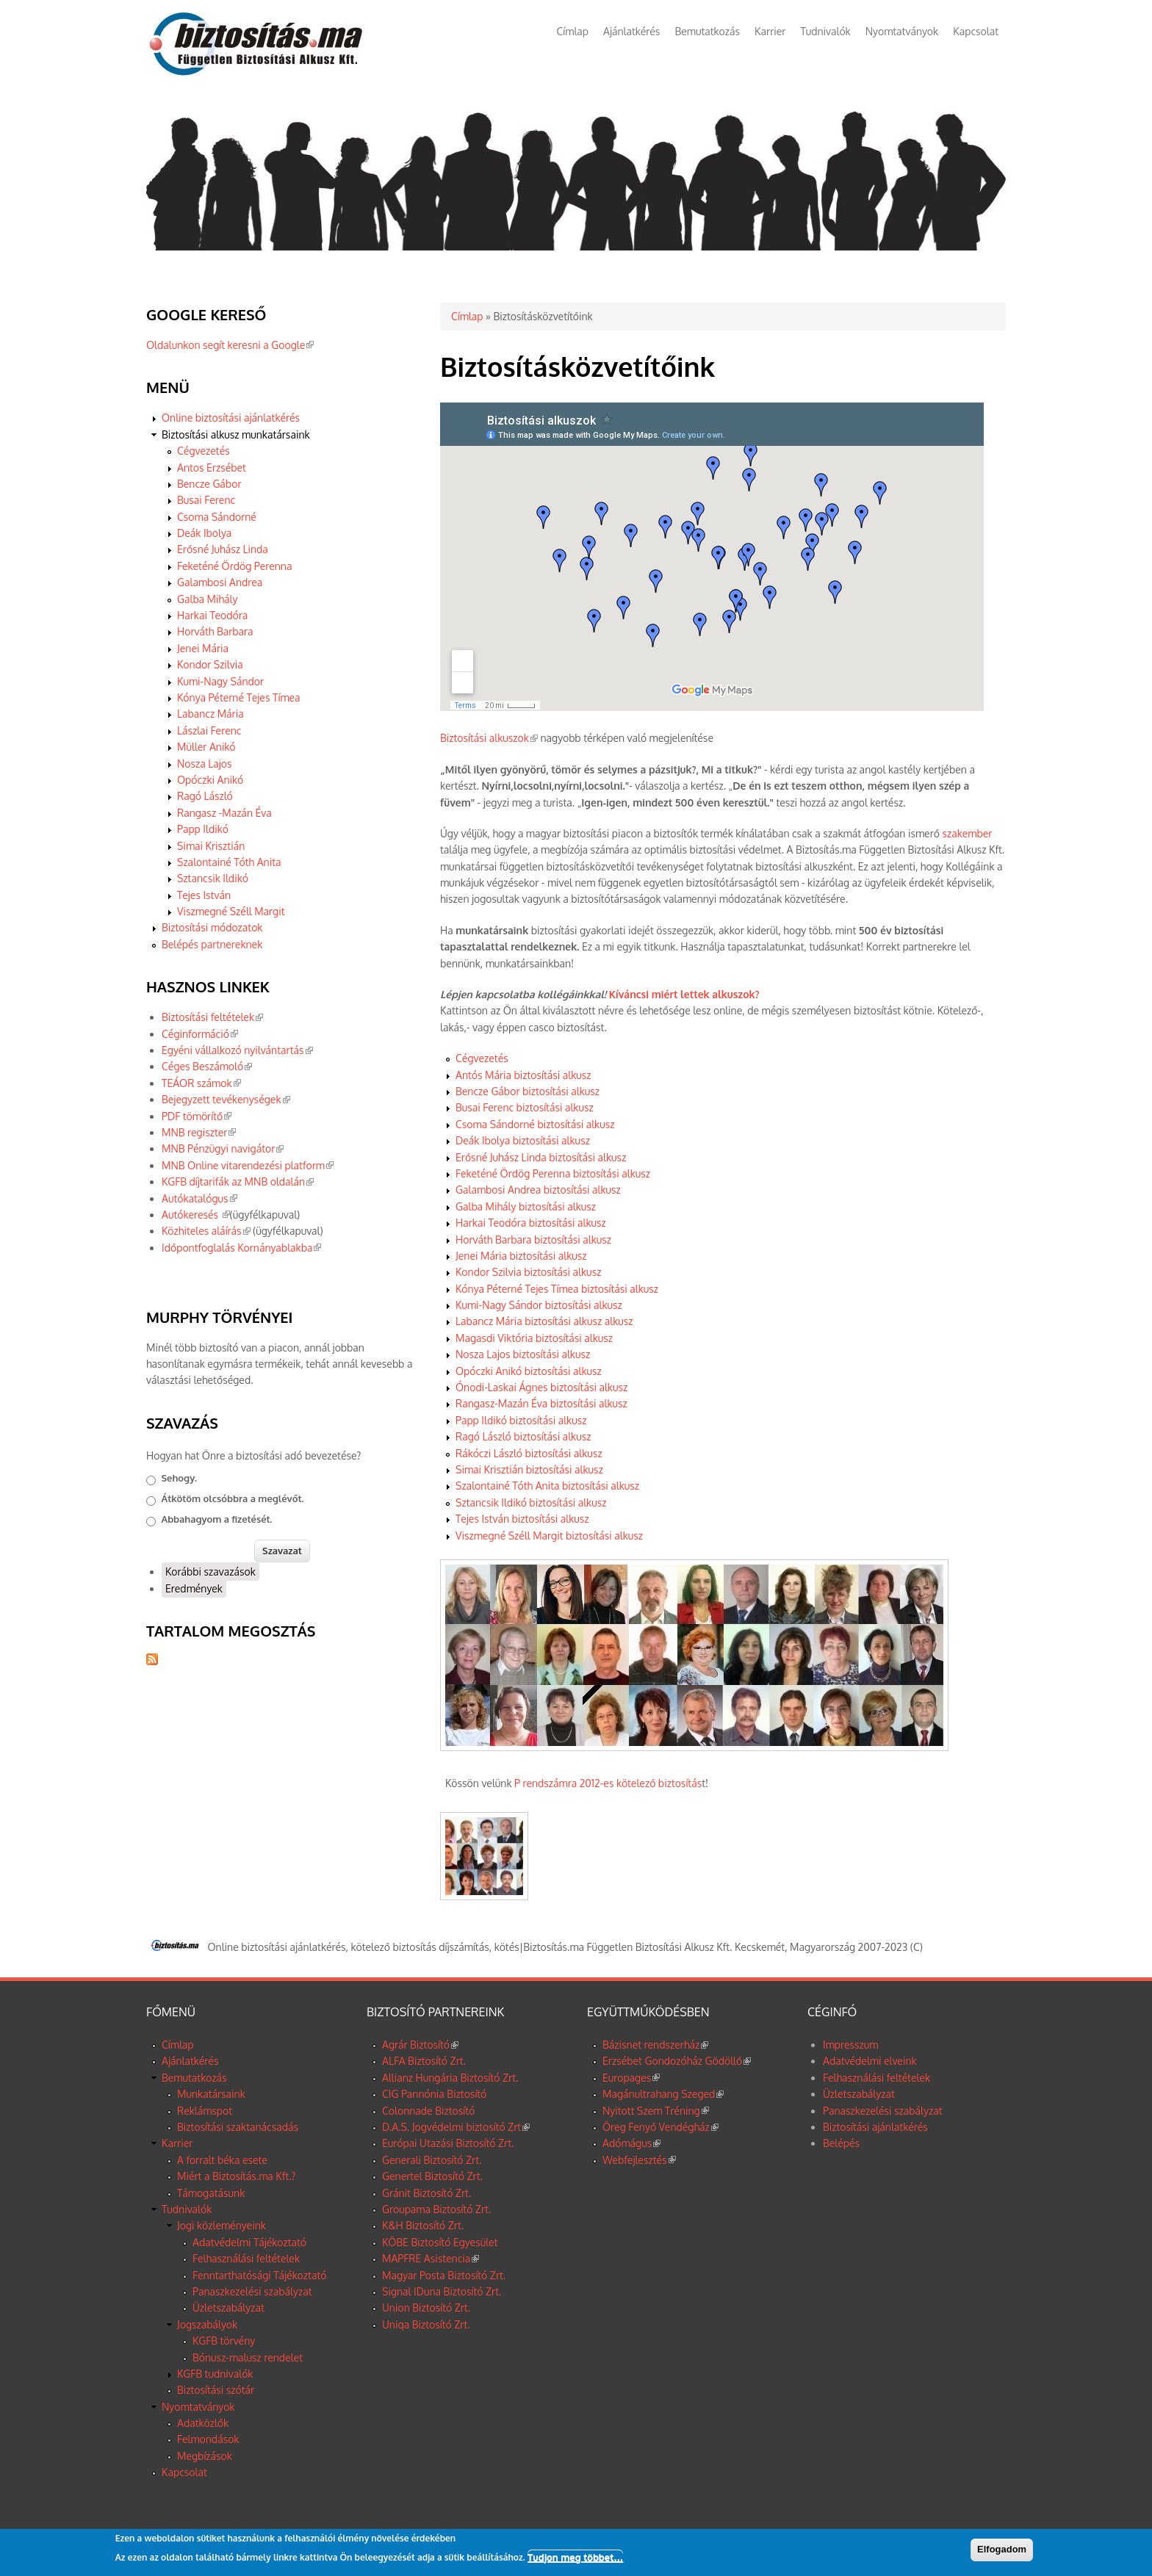  I want to click on Antós Mária biztosítási alkusz, so click(523, 1075).